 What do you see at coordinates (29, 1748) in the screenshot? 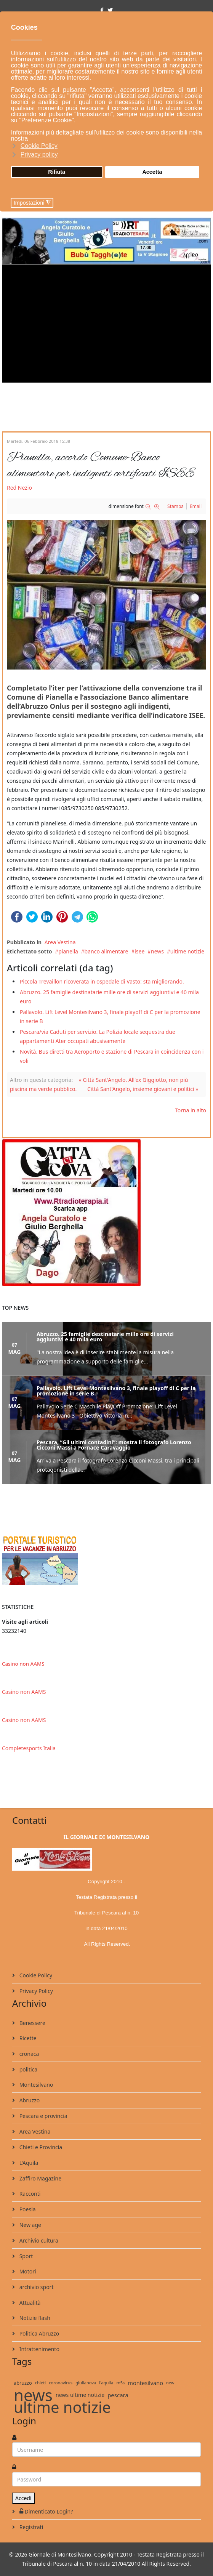
I see `Completesports Italia` at bounding box center [29, 1748].